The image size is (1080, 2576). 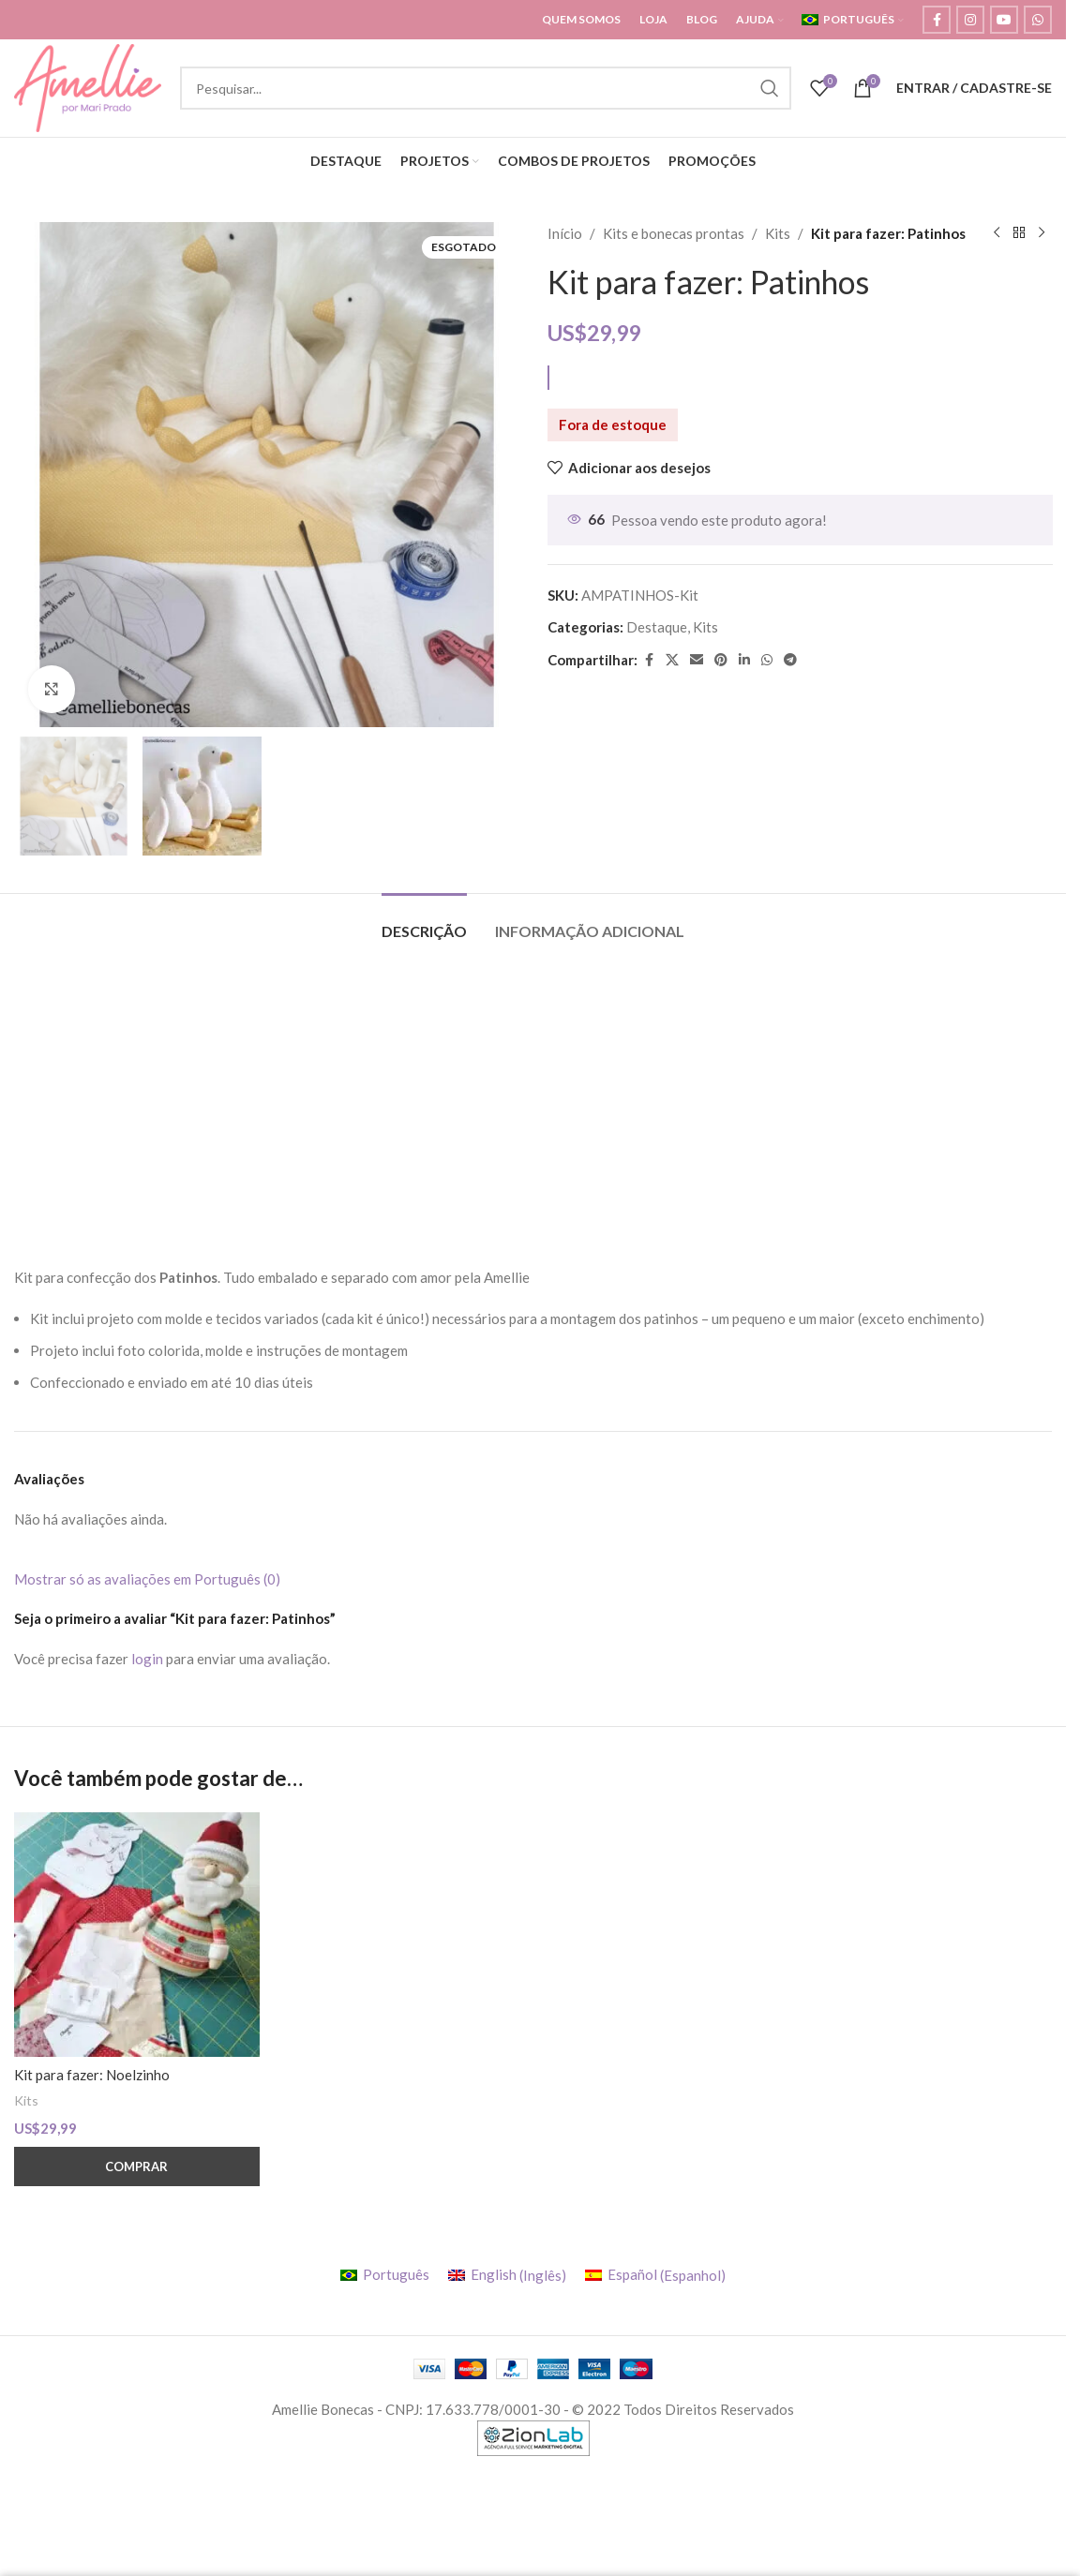 What do you see at coordinates (777, 233) in the screenshot?
I see `Kits` at bounding box center [777, 233].